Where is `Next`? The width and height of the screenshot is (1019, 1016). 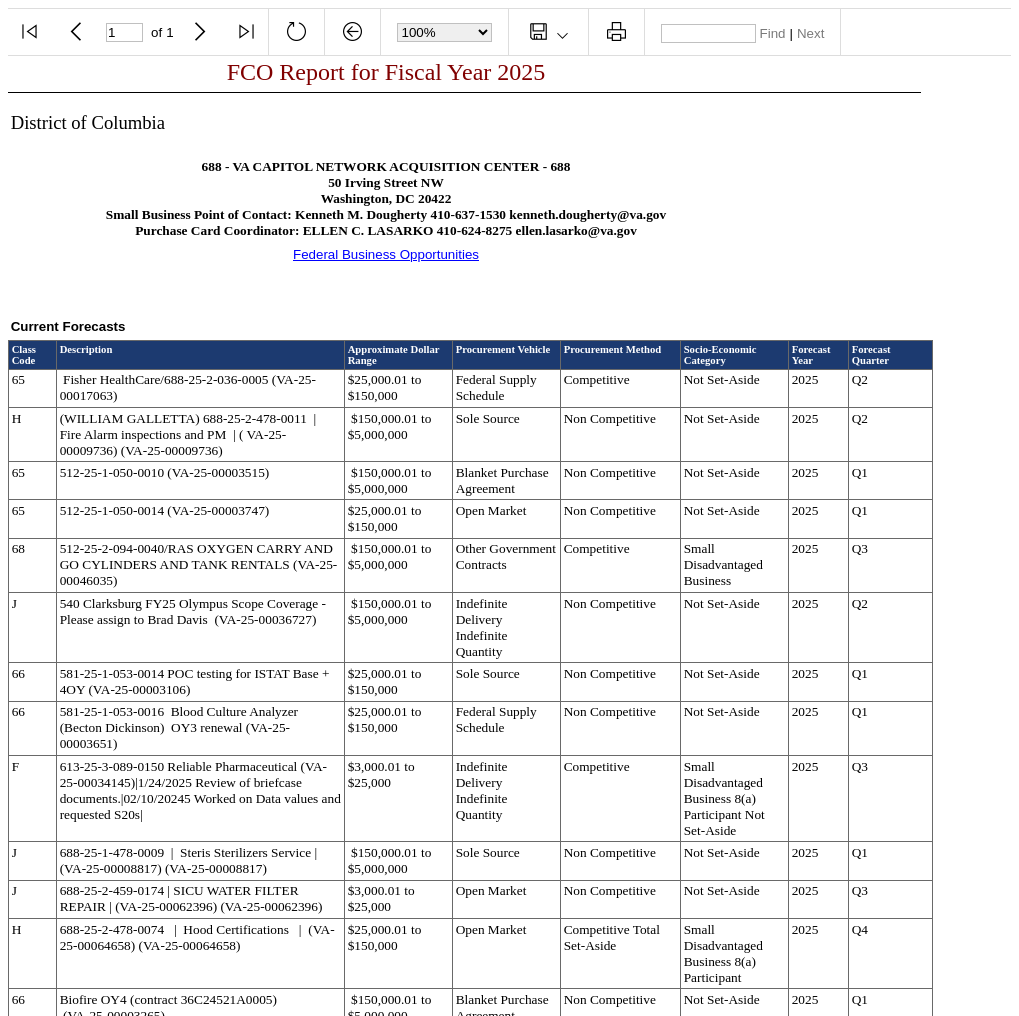 Next is located at coordinates (810, 33).